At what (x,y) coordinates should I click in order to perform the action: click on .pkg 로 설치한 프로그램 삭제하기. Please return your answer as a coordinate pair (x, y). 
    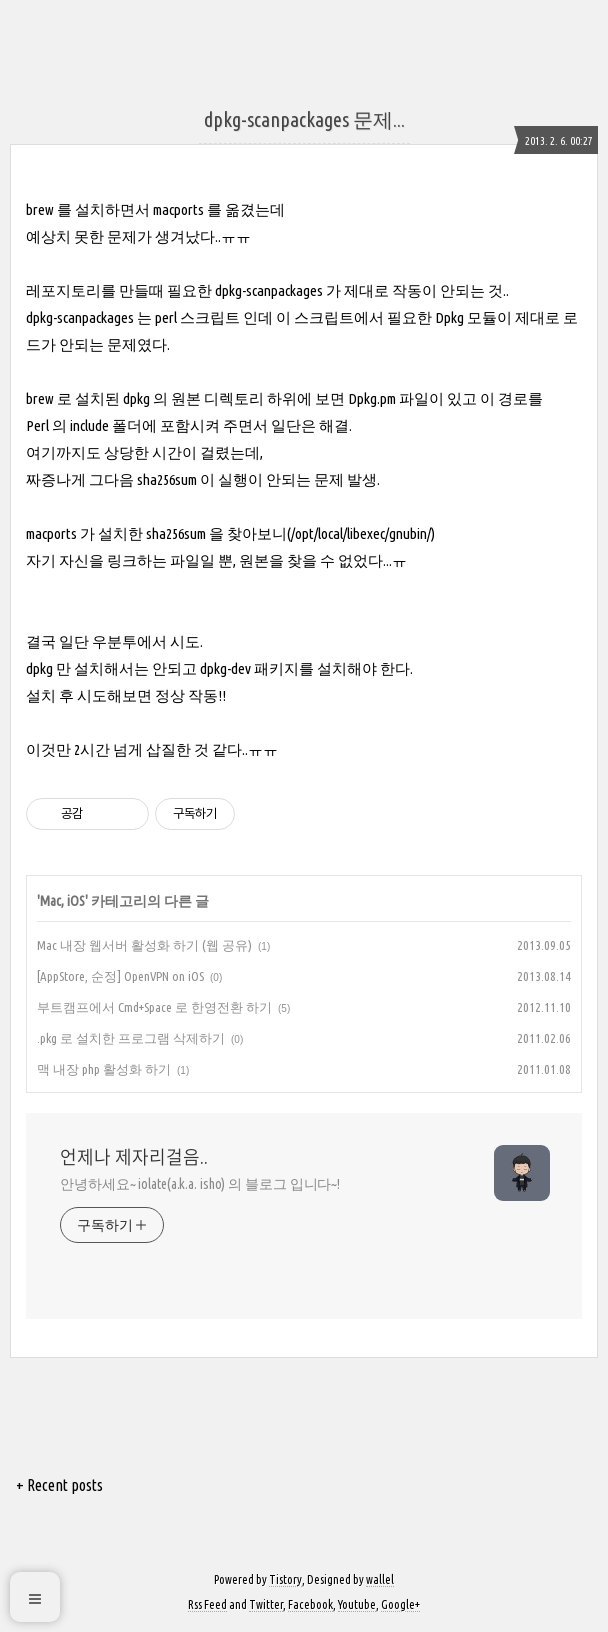
    Looking at the image, I should click on (131, 1038).